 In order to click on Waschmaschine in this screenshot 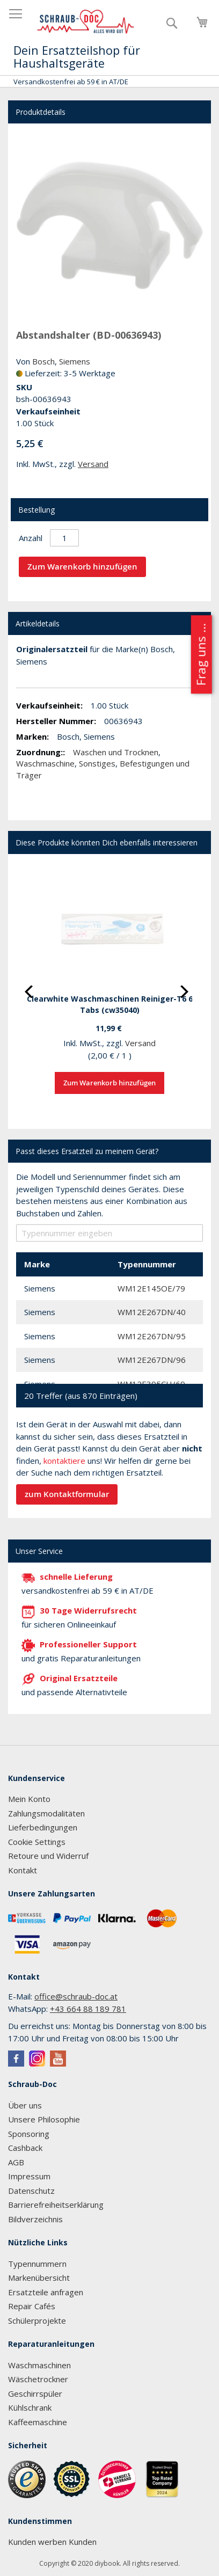, I will do `click(45, 763)`.